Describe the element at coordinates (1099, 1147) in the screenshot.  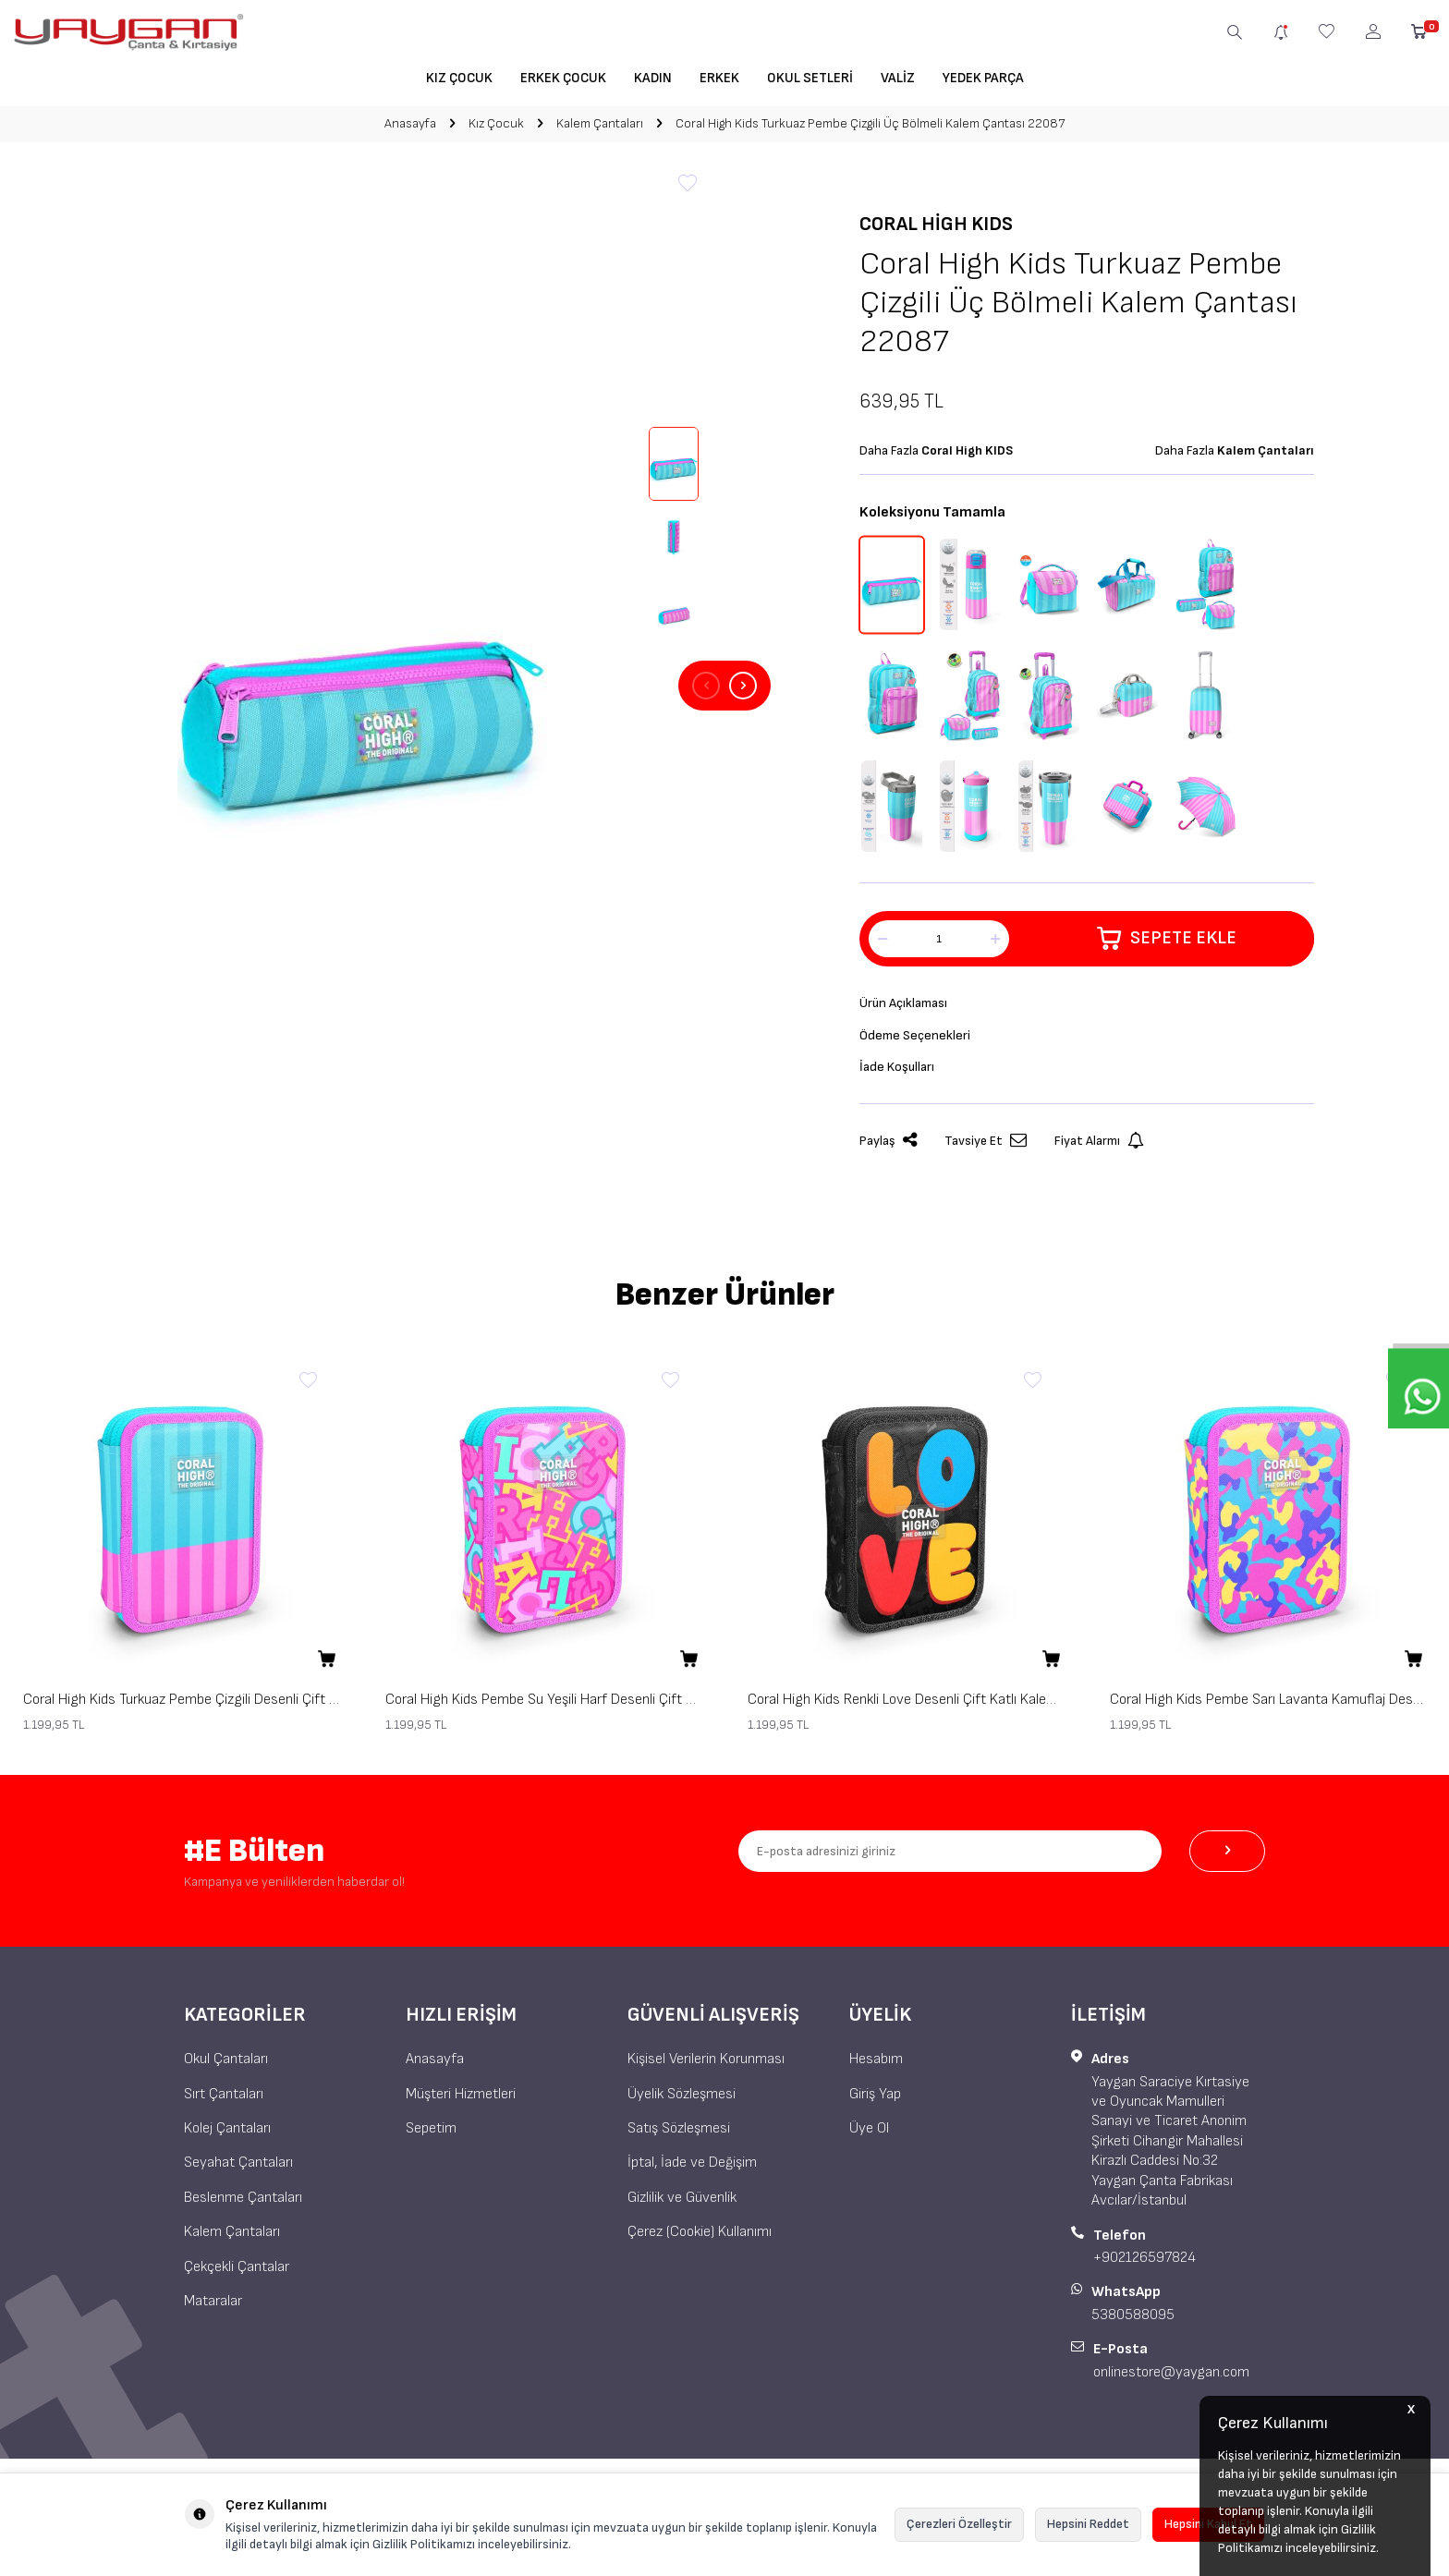
I see `Fiyat Alarmı` at that location.